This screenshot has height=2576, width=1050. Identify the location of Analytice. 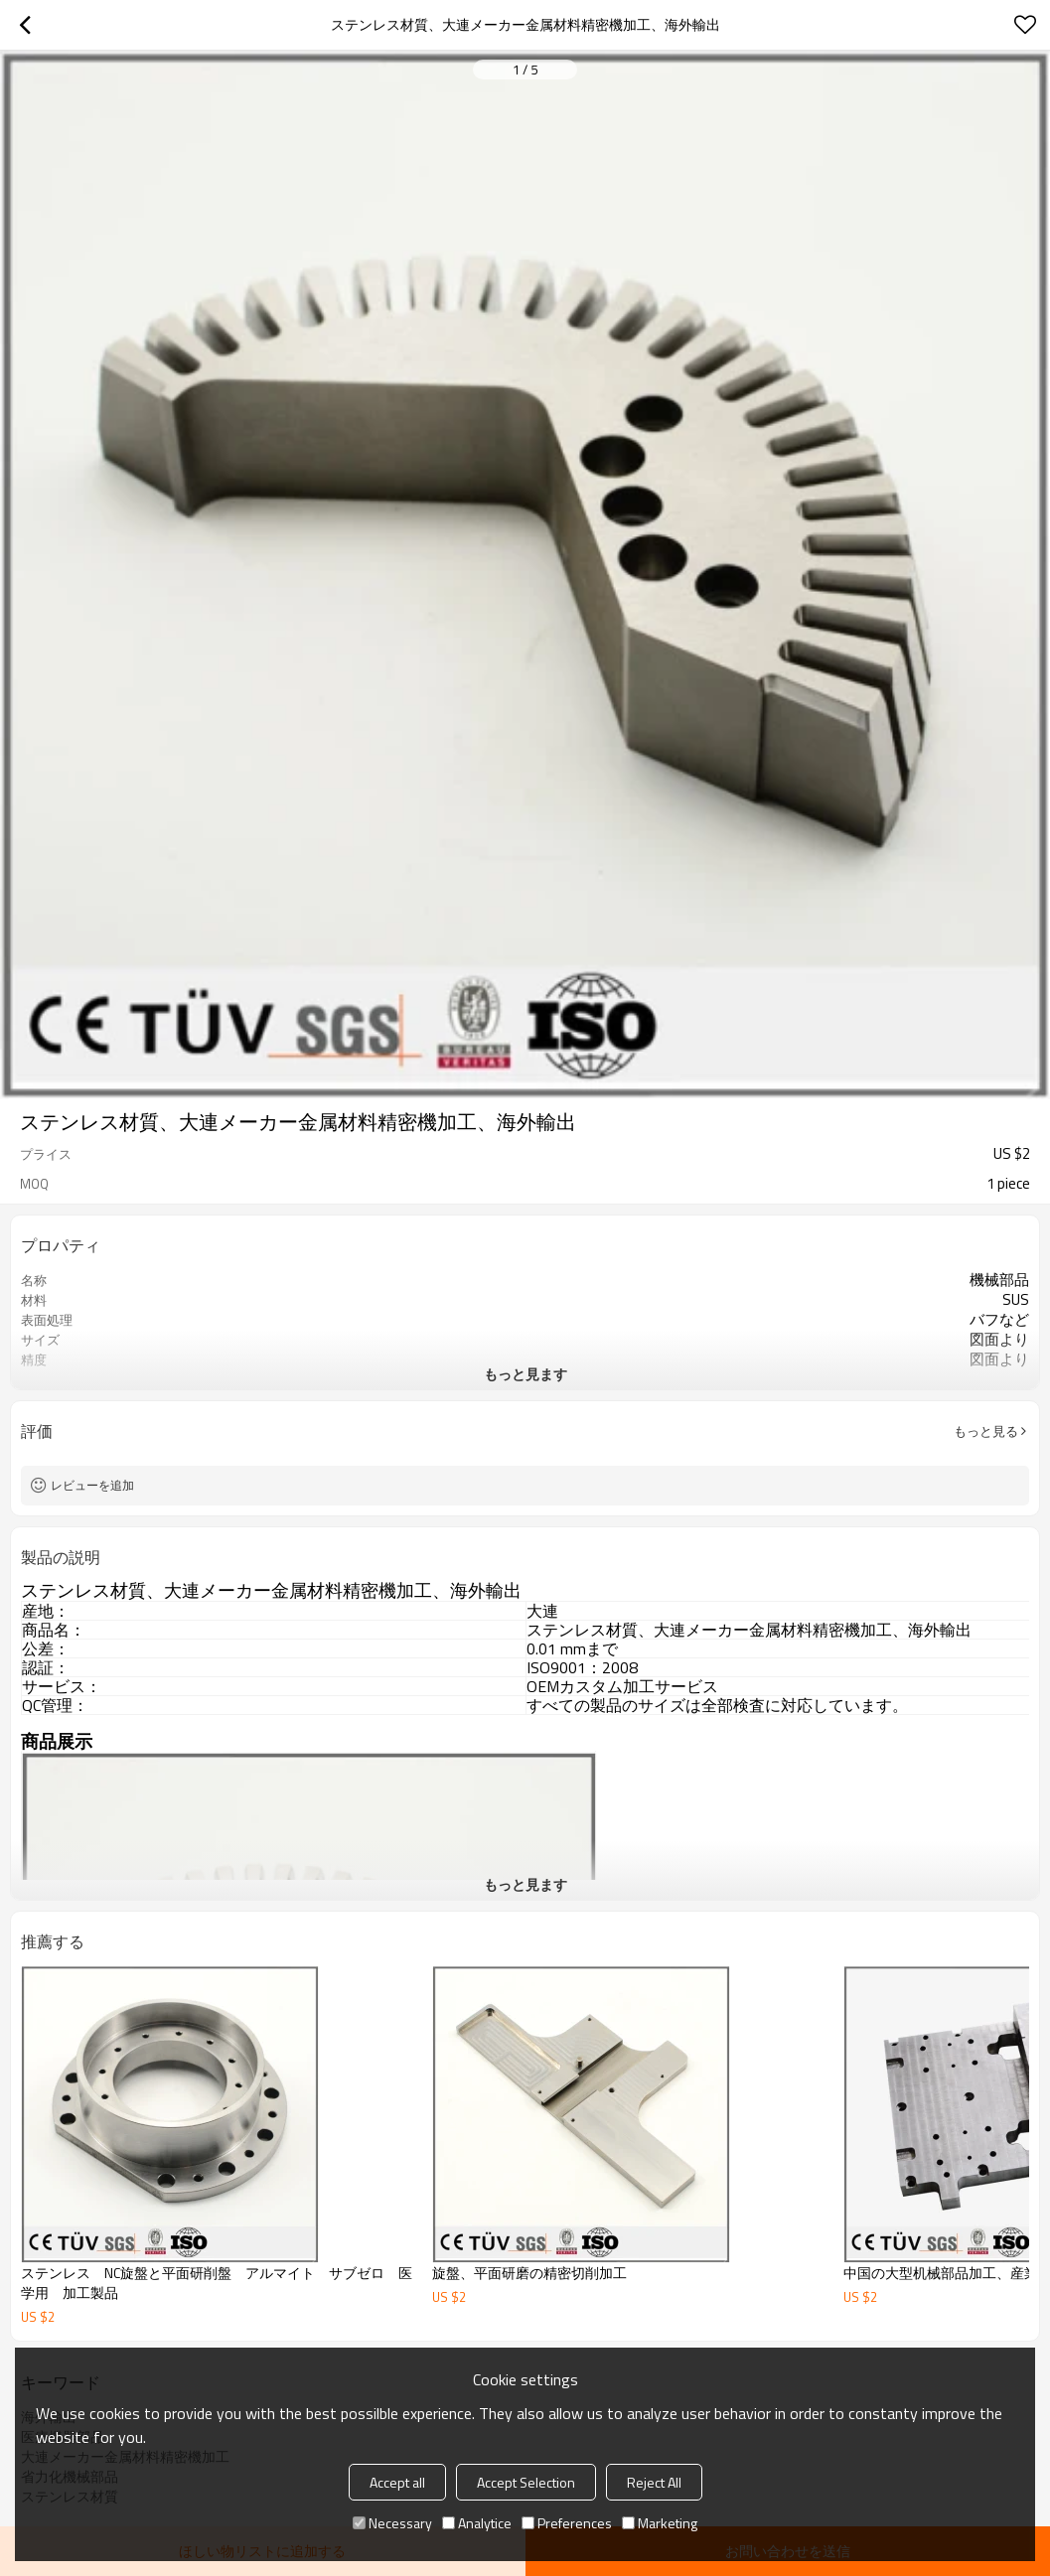
(477, 2522).